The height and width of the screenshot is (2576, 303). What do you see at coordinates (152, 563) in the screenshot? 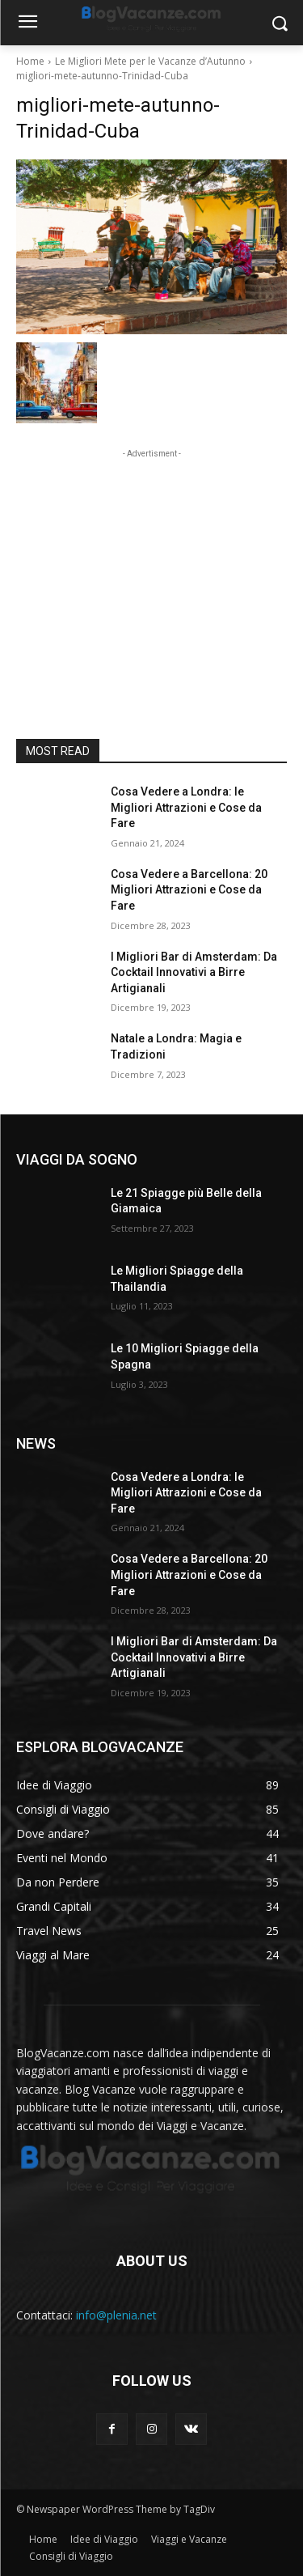
I see `[Advertisement]` at bounding box center [152, 563].